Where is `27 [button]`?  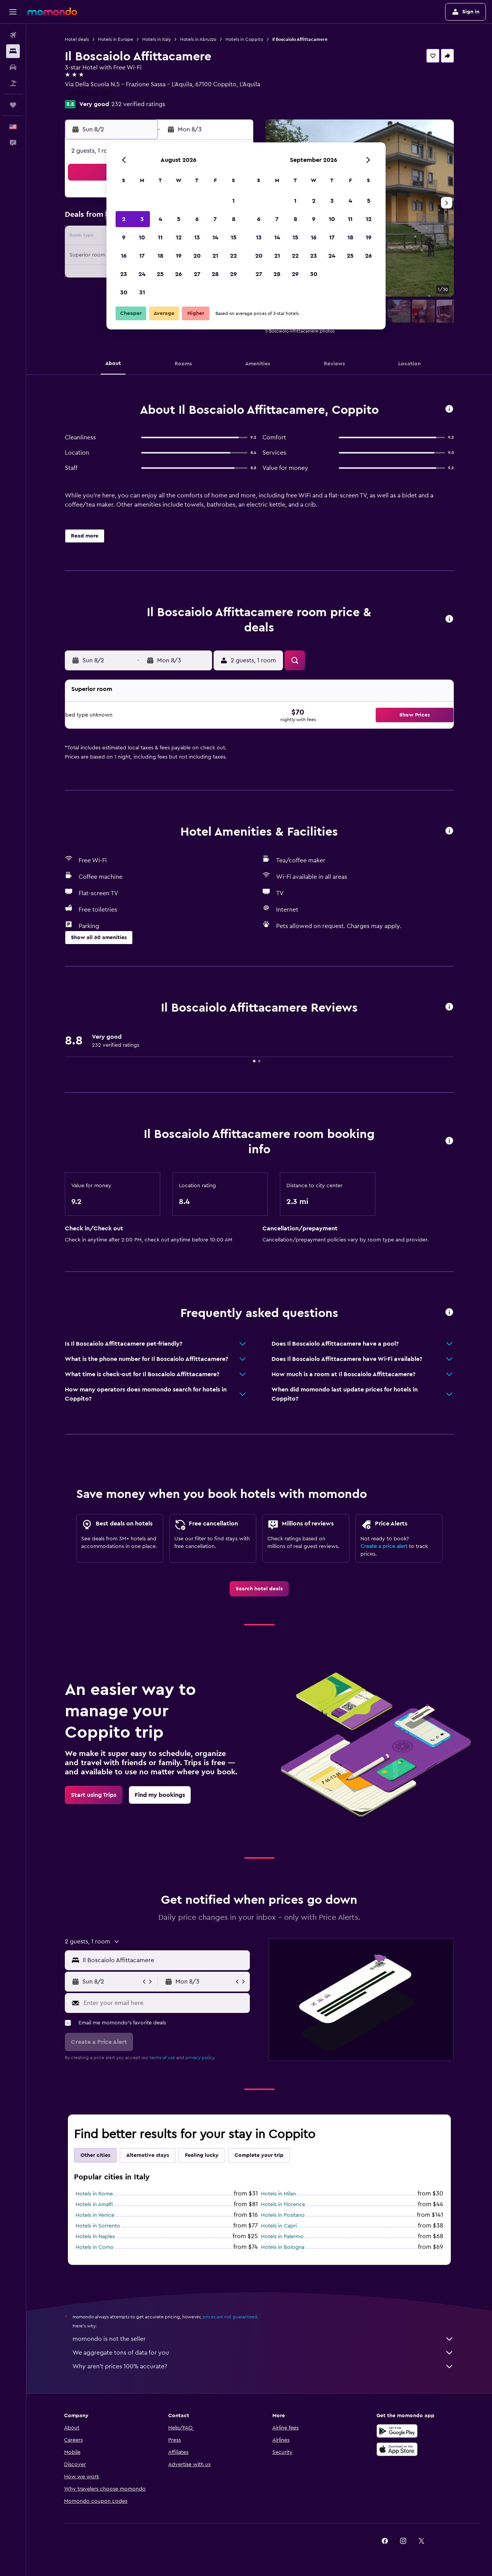
27 [button] is located at coordinates (197, 274).